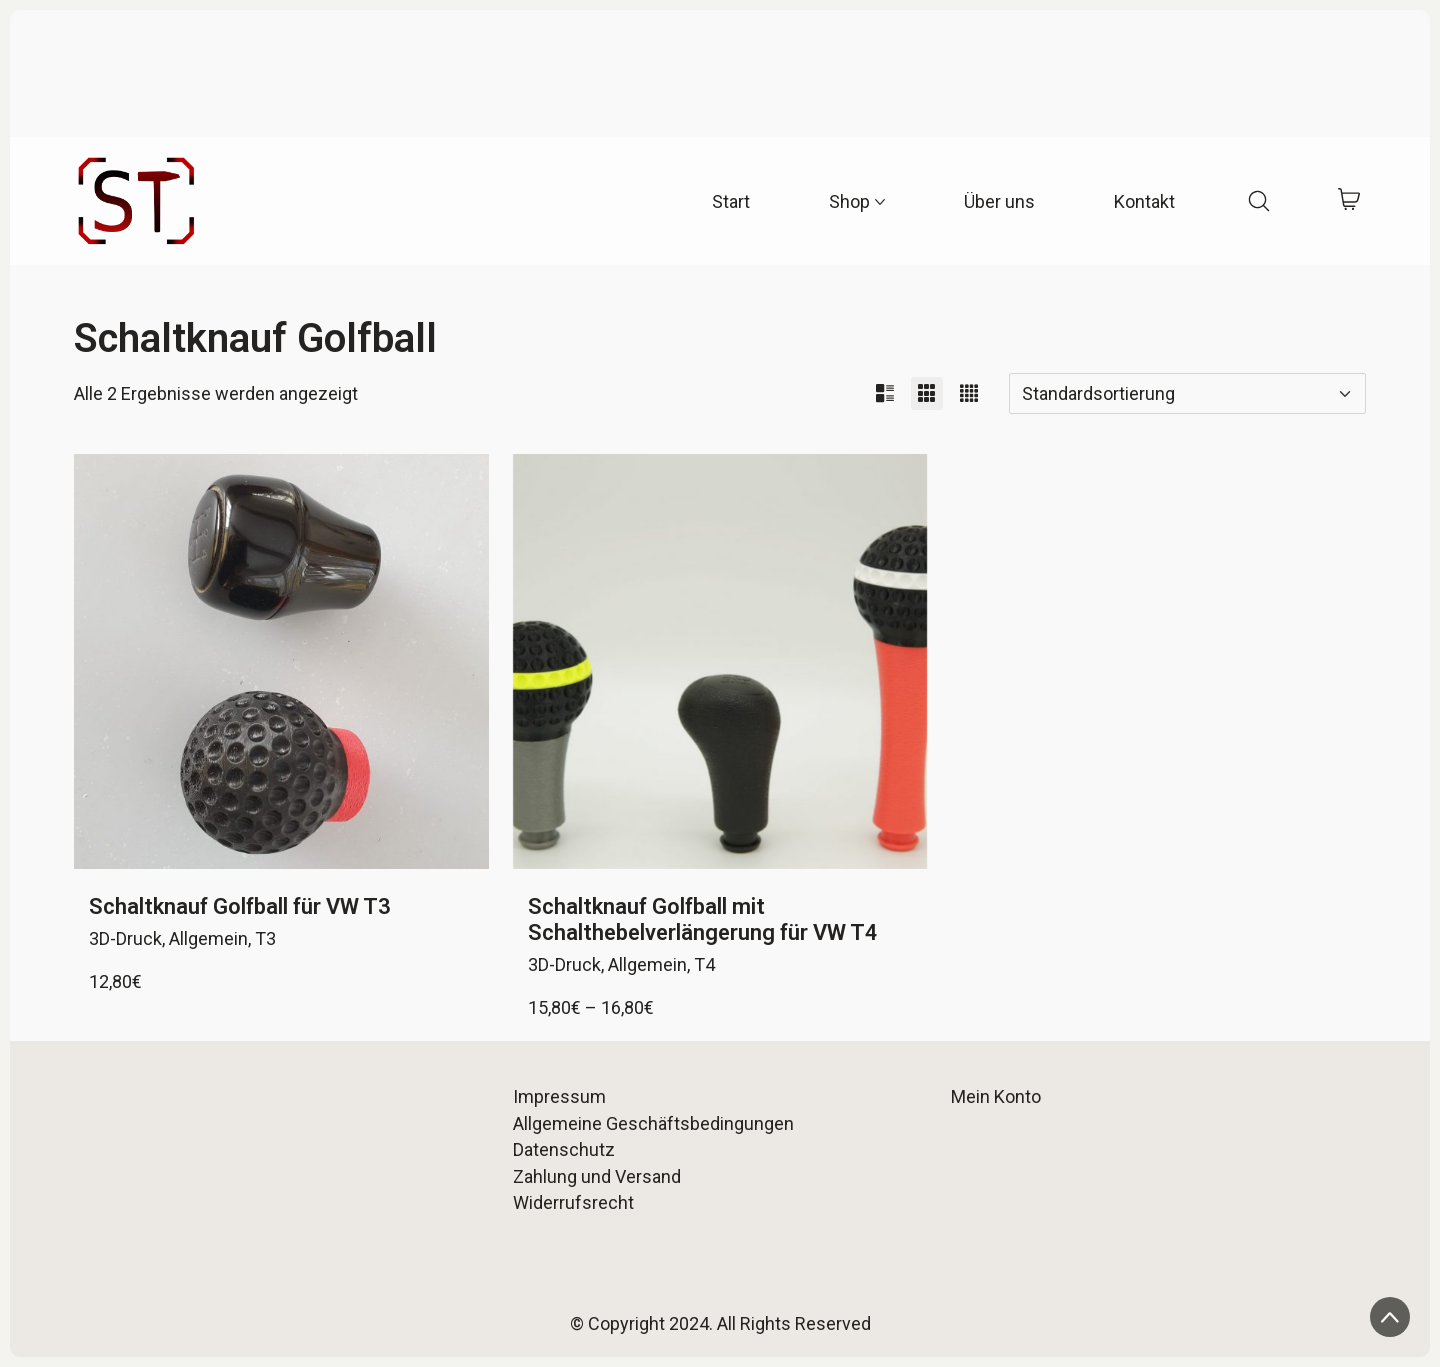  Describe the element at coordinates (1259, 201) in the screenshot. I see `[Search site]` at that location.